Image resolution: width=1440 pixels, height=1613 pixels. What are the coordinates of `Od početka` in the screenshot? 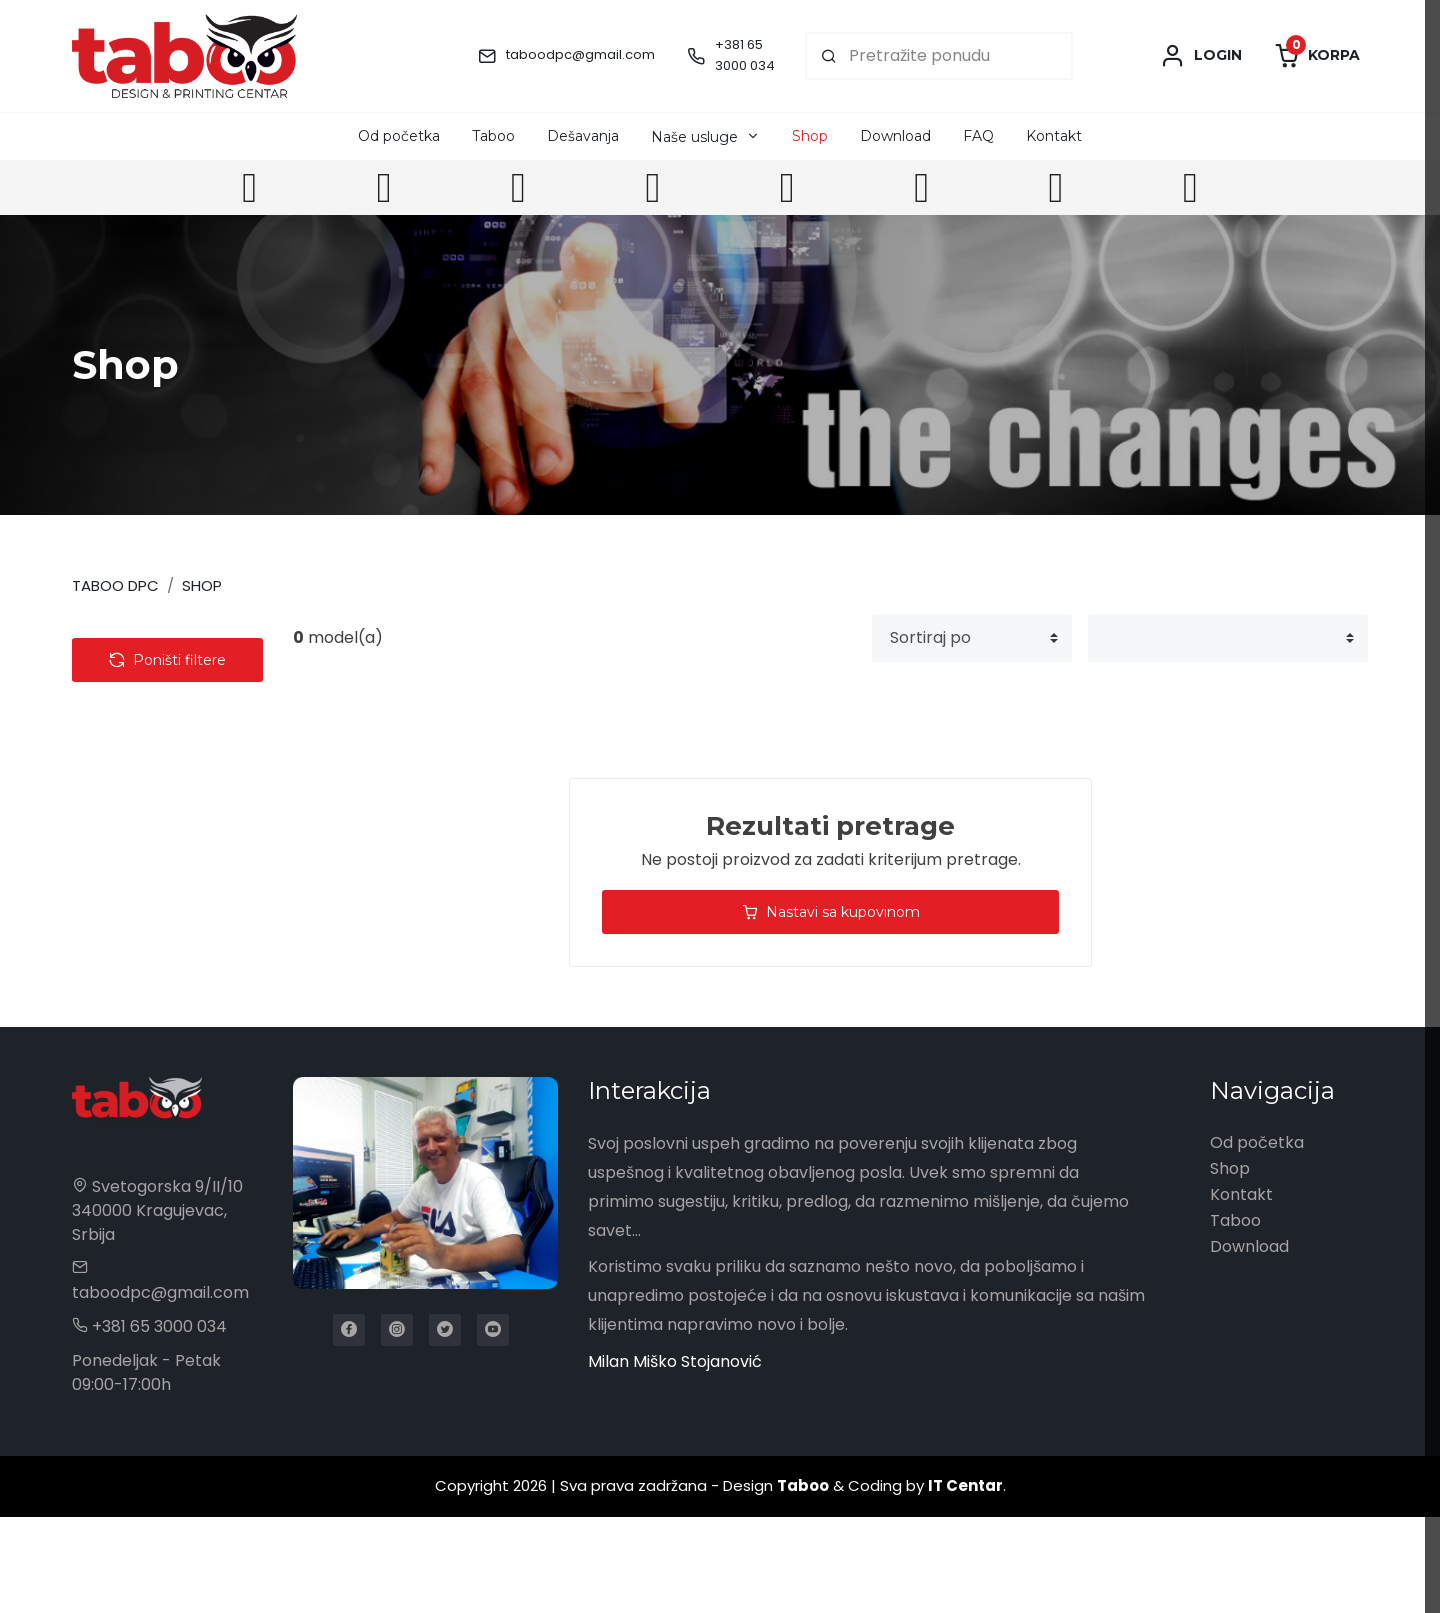 It's located at (399, 136).